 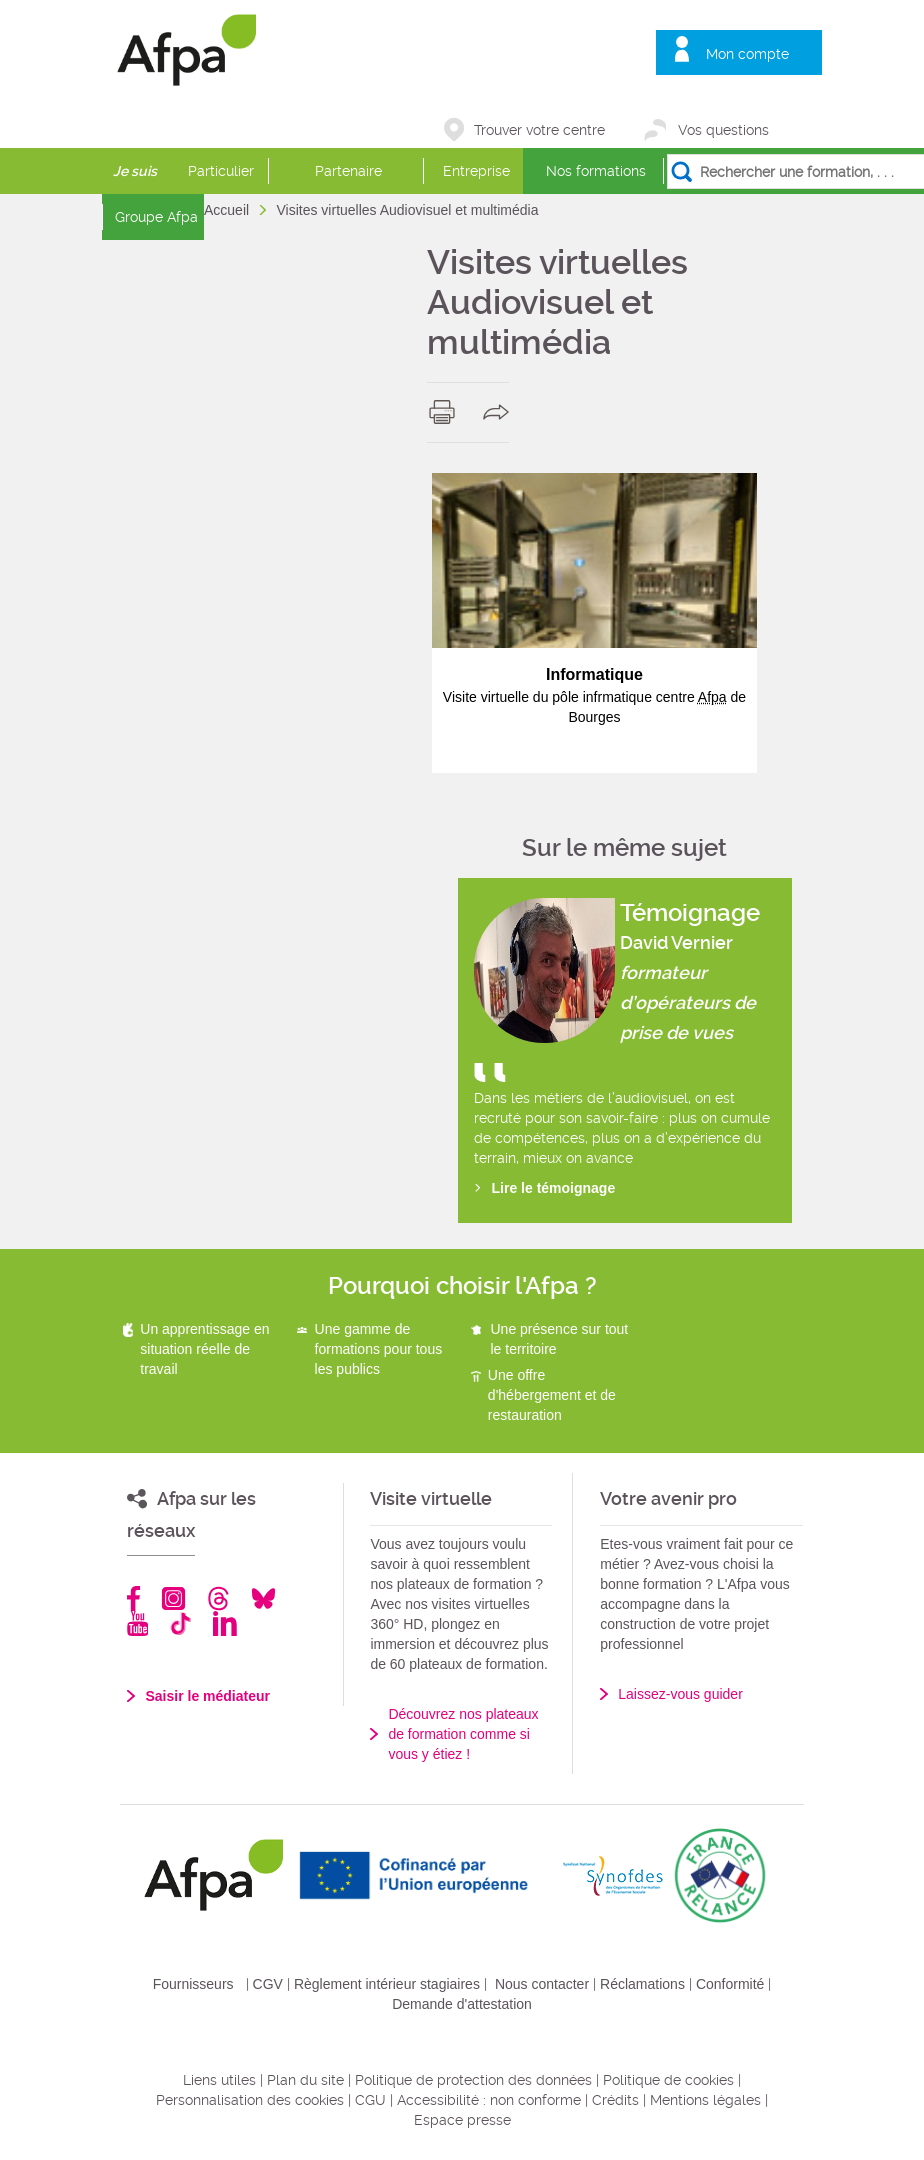 What do you see at coordinates (348, 171) in the screenshot?
I see `Partenaire` at bounding box center [348, 171].